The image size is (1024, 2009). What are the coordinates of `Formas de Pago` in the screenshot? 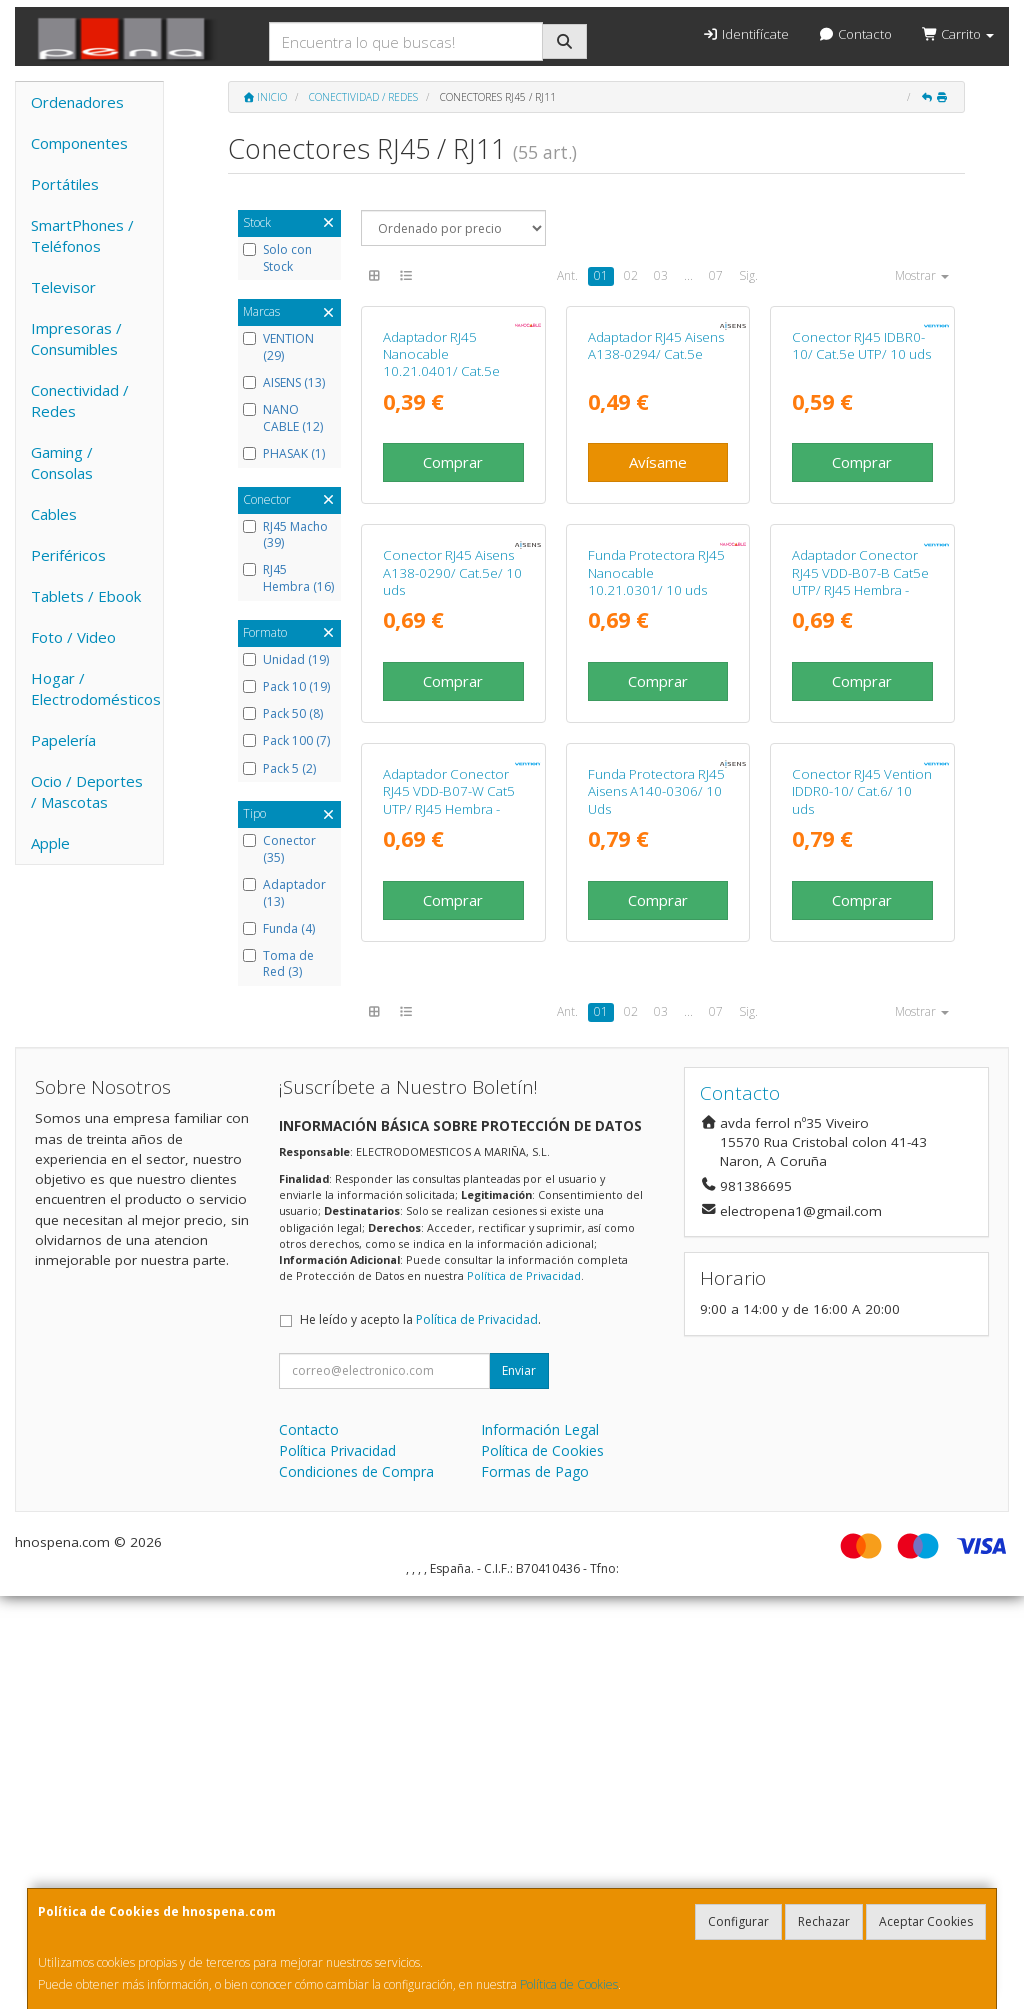 It's located at (535, 1884).